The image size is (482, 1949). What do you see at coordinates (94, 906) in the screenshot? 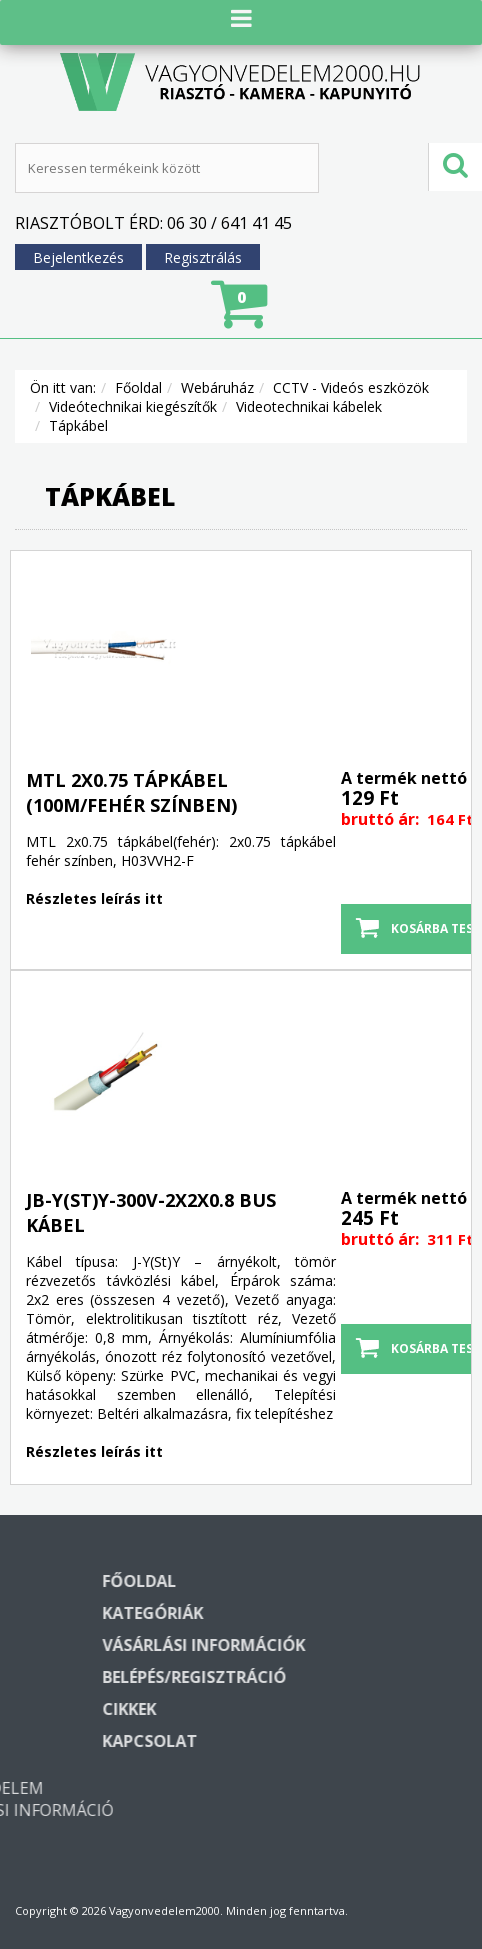
I see `Részletes leírás itt` at bounding box center [94, 906].